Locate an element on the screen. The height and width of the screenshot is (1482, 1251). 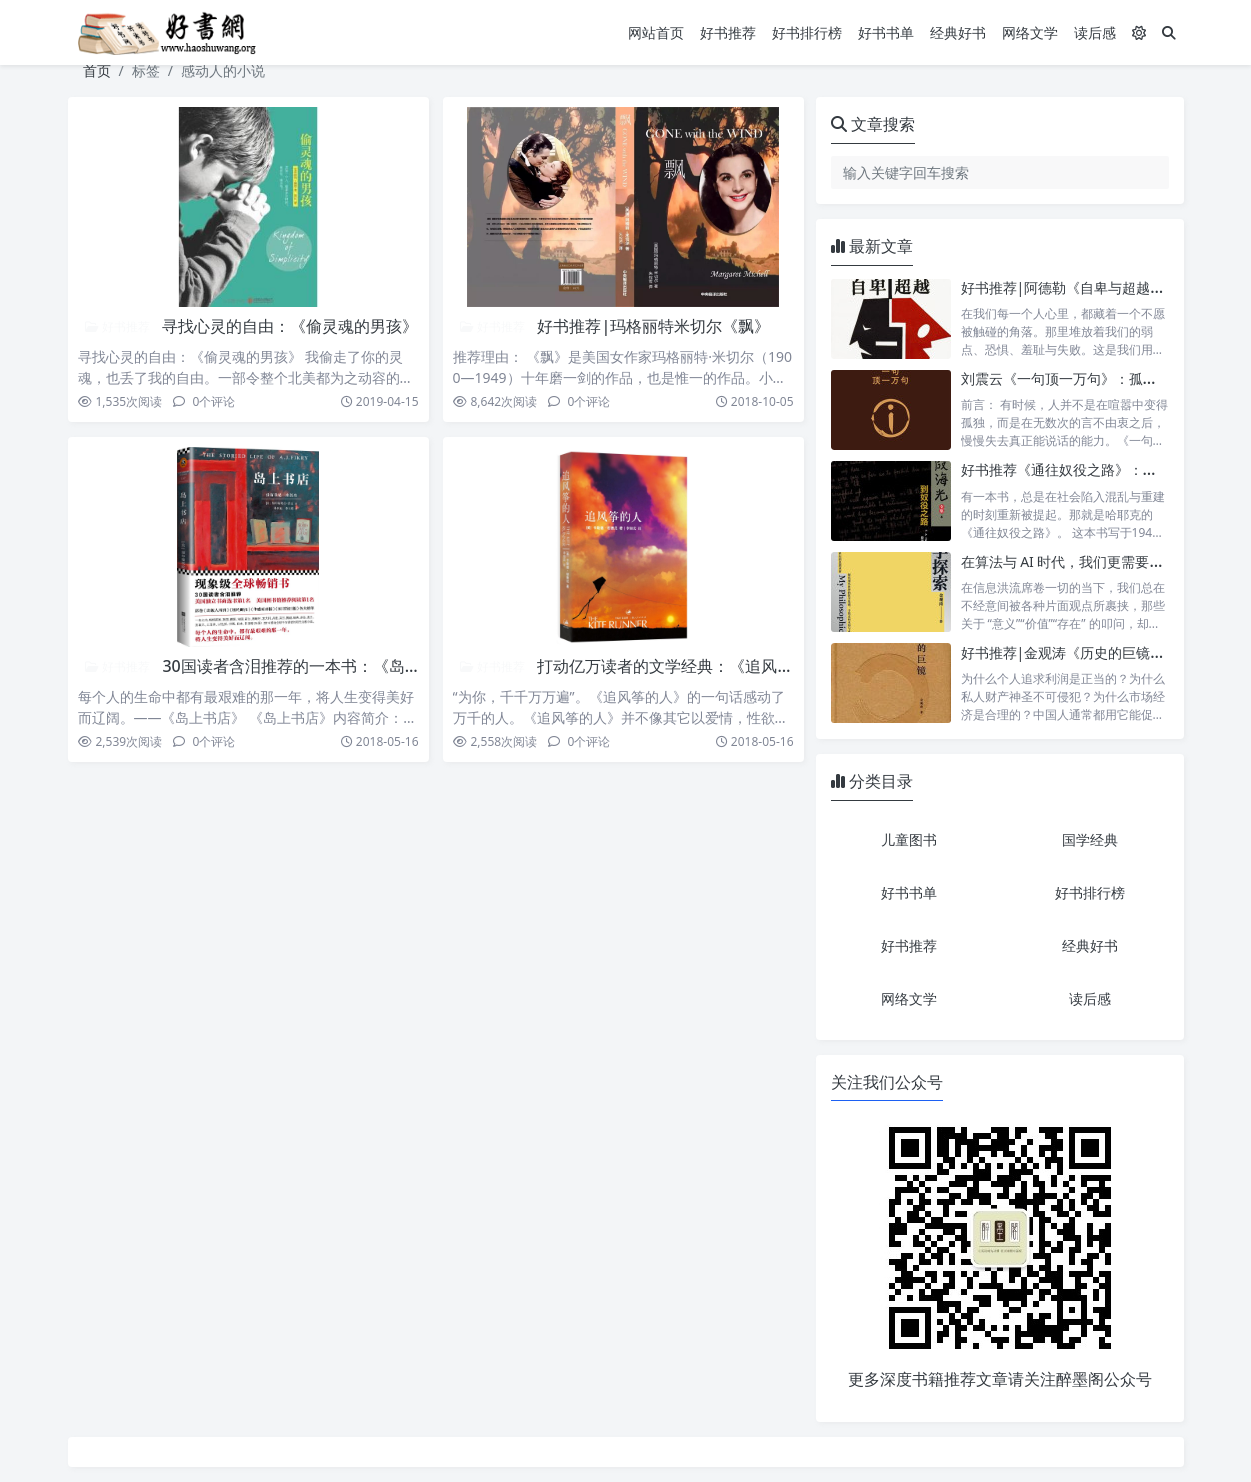
好书推荐 is located at coordinates (728, 32).